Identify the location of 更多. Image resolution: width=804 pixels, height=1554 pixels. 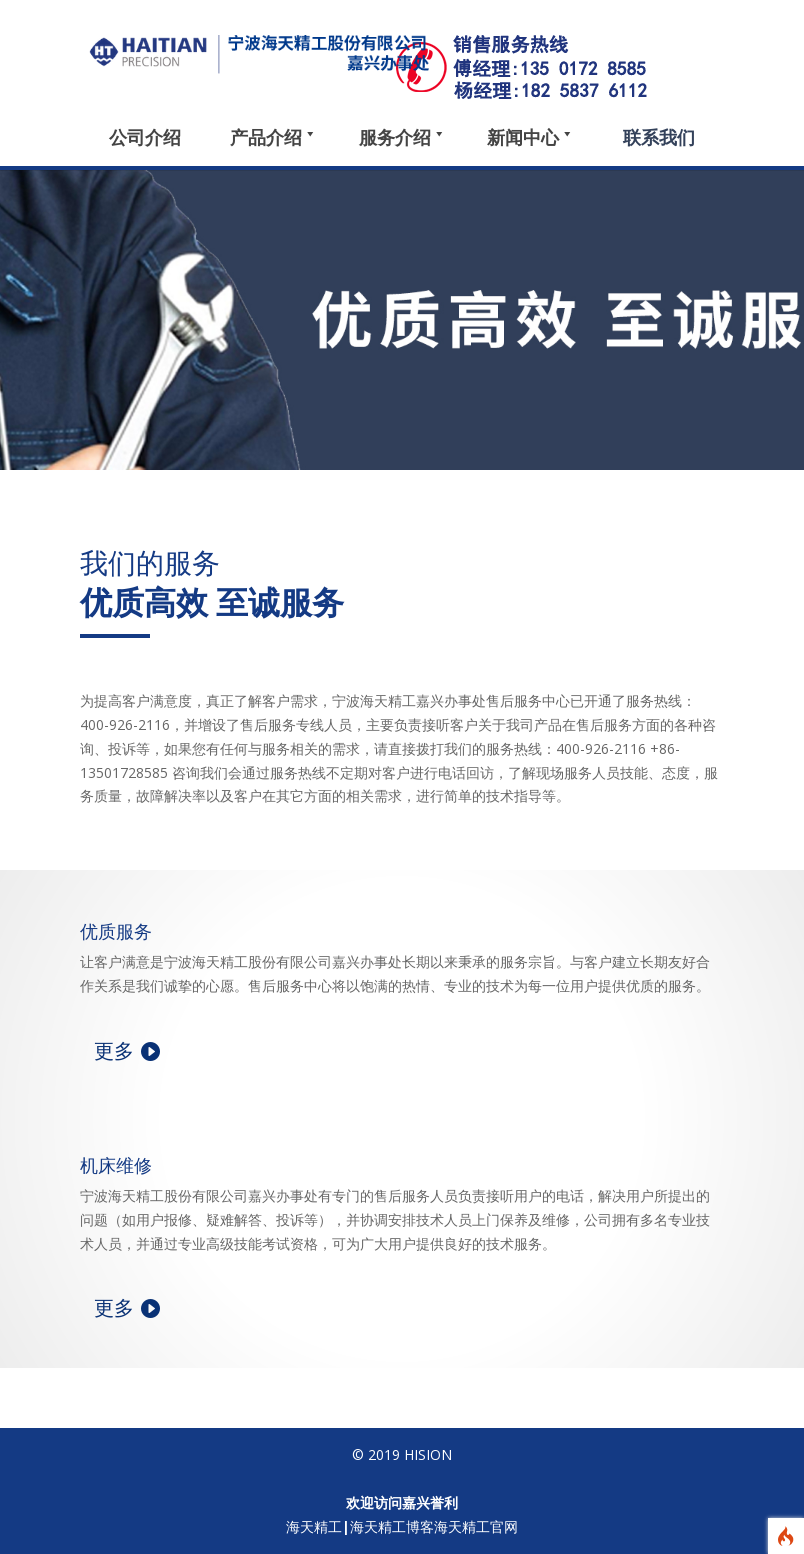
(114, 1050).